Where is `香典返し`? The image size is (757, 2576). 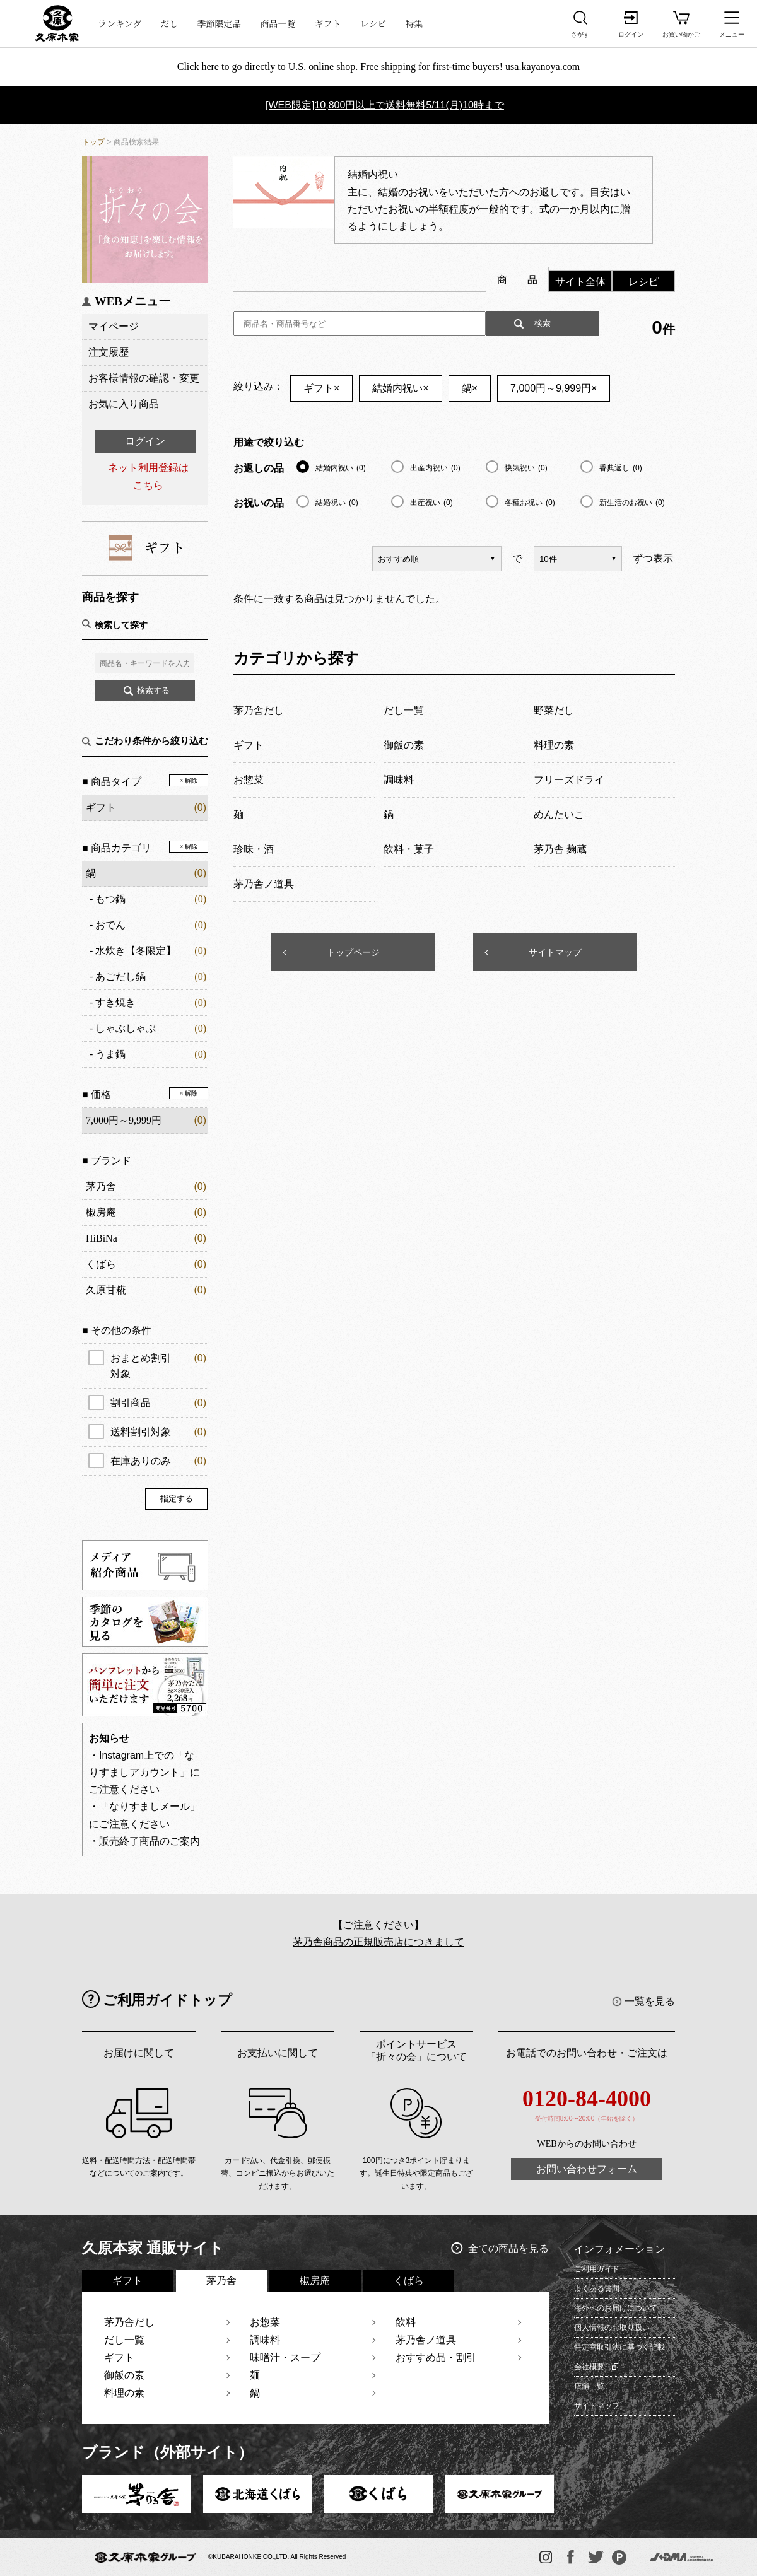 香典返し is located at coordinates (620, 467).